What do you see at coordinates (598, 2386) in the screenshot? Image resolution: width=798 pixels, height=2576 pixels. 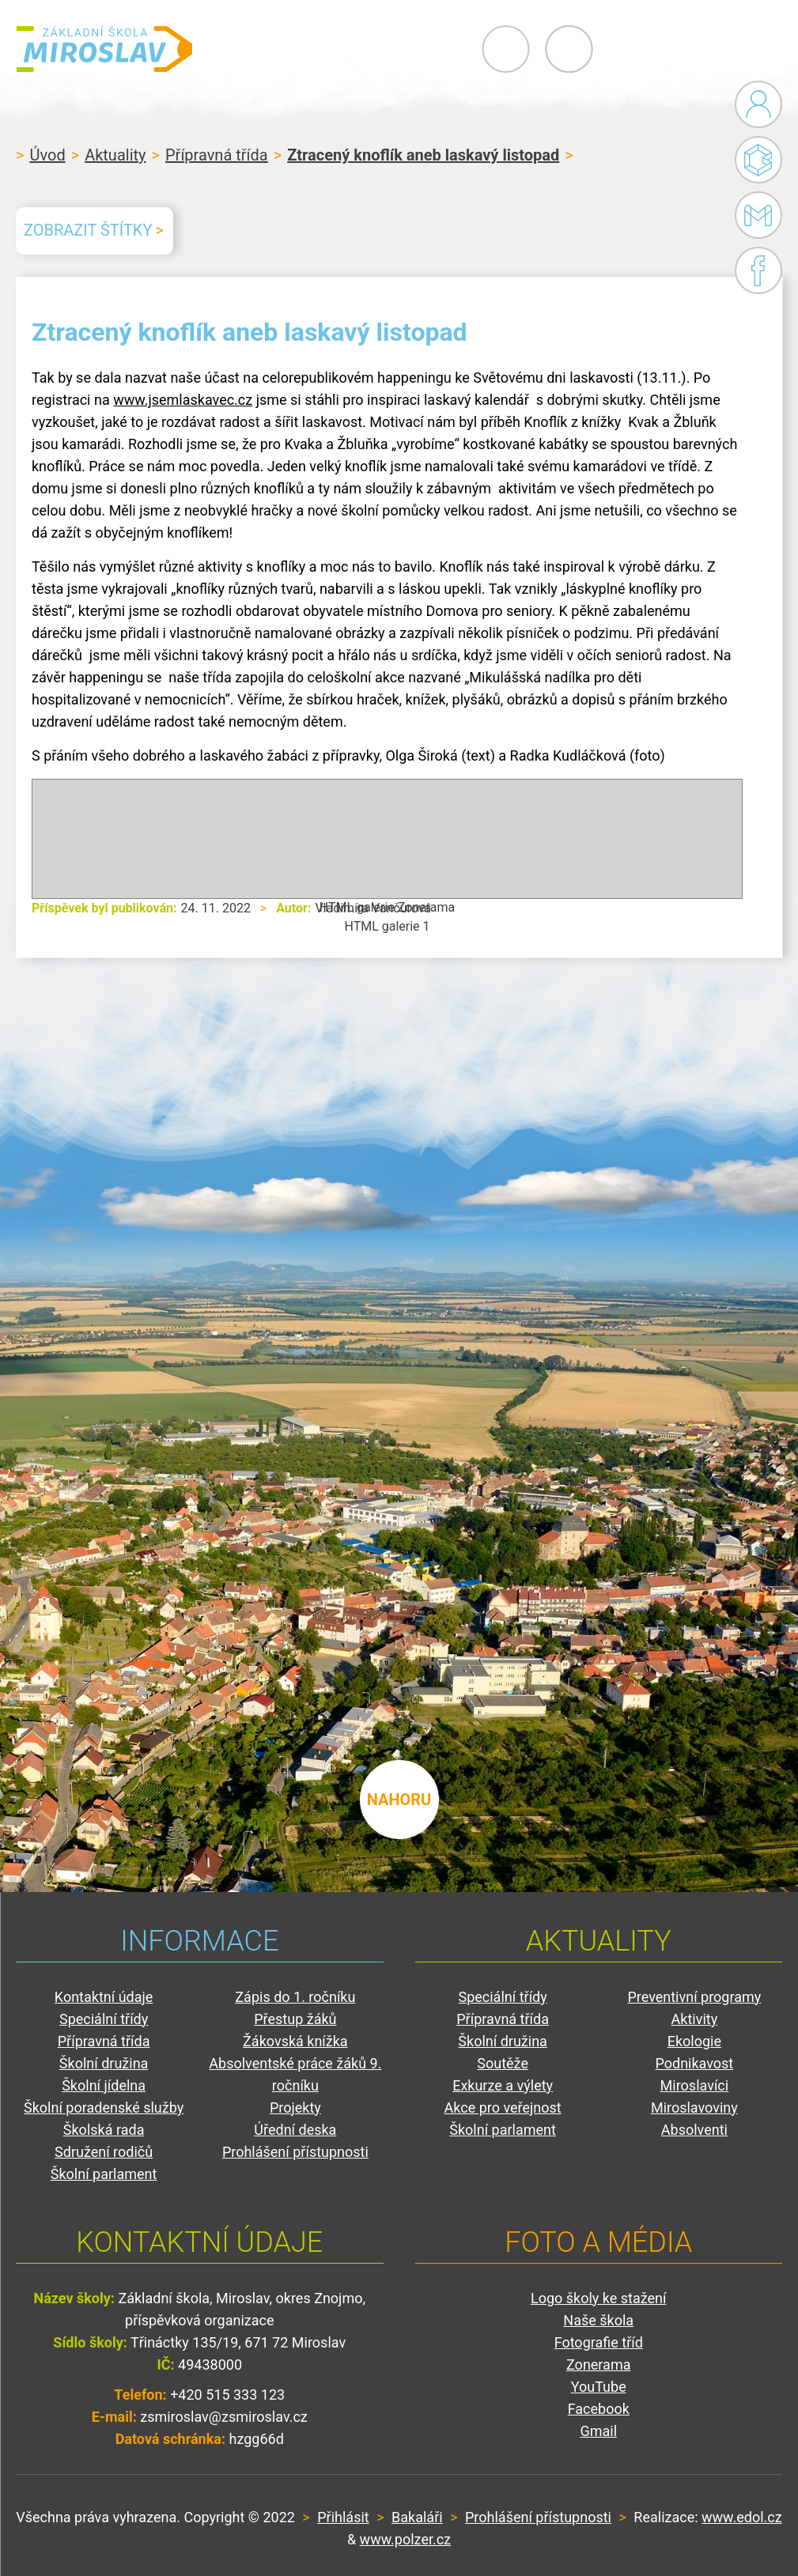 I see `YouTube` at bounding box center [598, 2386].